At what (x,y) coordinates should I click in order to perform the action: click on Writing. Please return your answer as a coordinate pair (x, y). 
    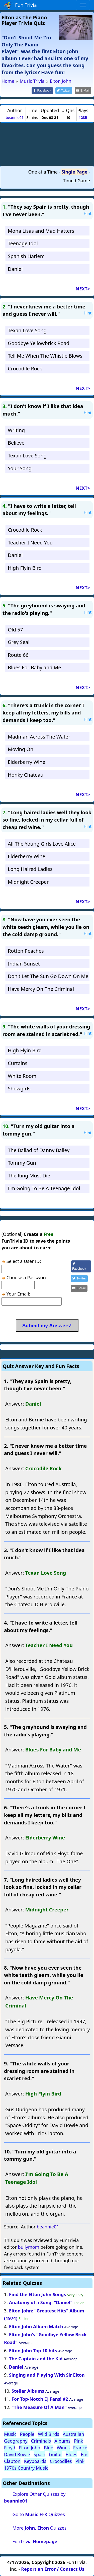
    Looking at the image, I should click on (16, 430).